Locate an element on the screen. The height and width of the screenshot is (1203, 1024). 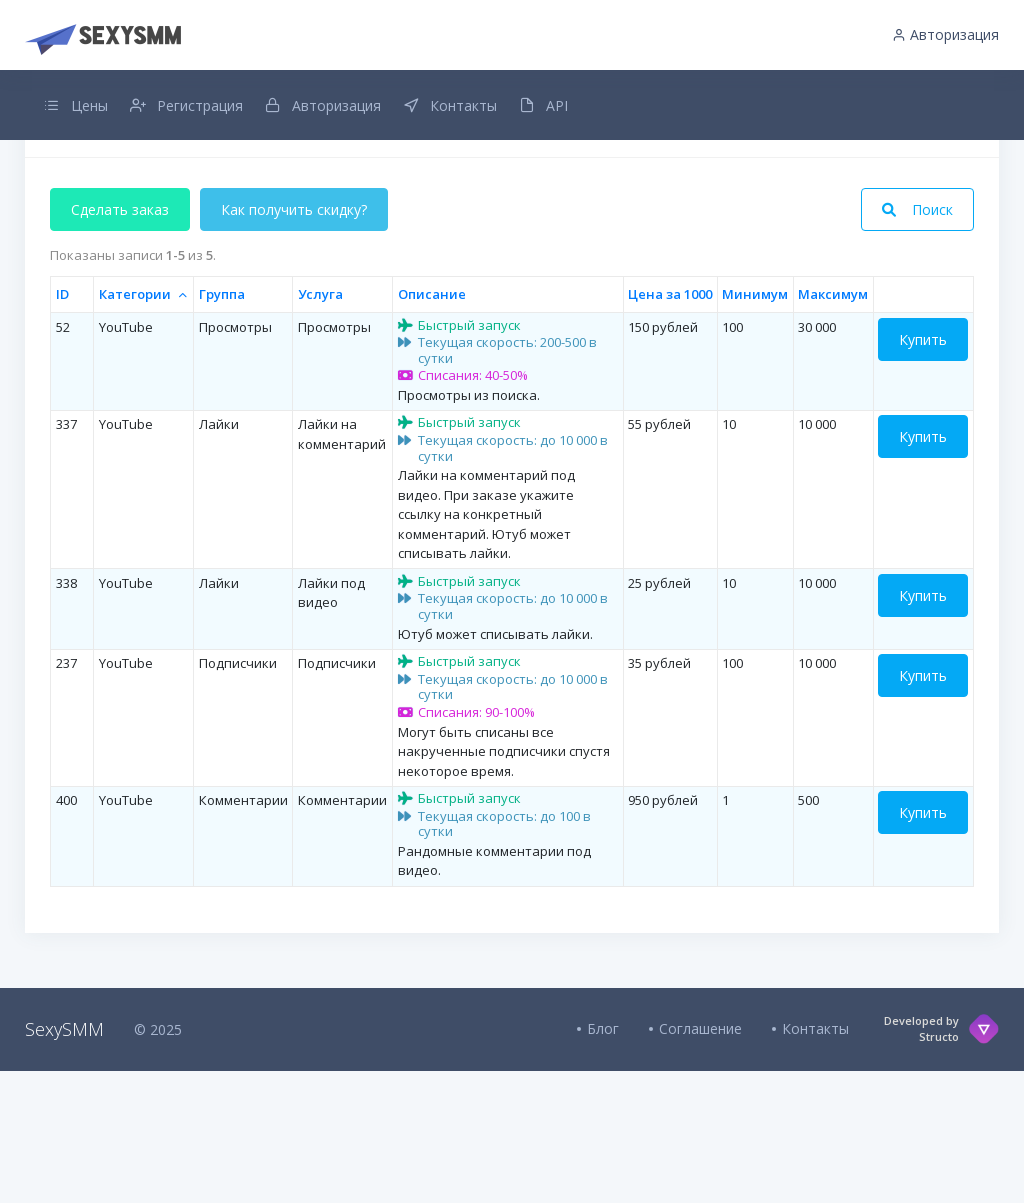
Сделать заказ is located at coordinates (120, 342).